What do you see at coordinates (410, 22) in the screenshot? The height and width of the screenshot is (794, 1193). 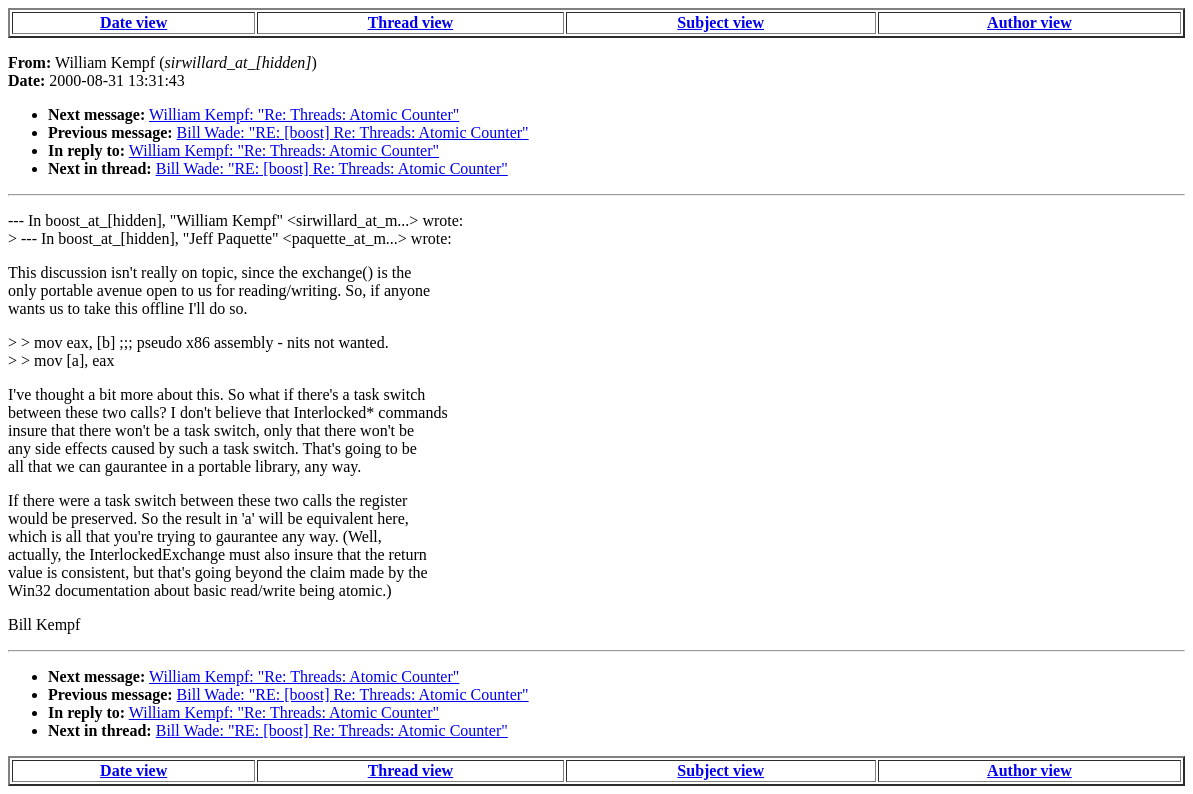 I see `Thread view` at bounding box center [410, 22].